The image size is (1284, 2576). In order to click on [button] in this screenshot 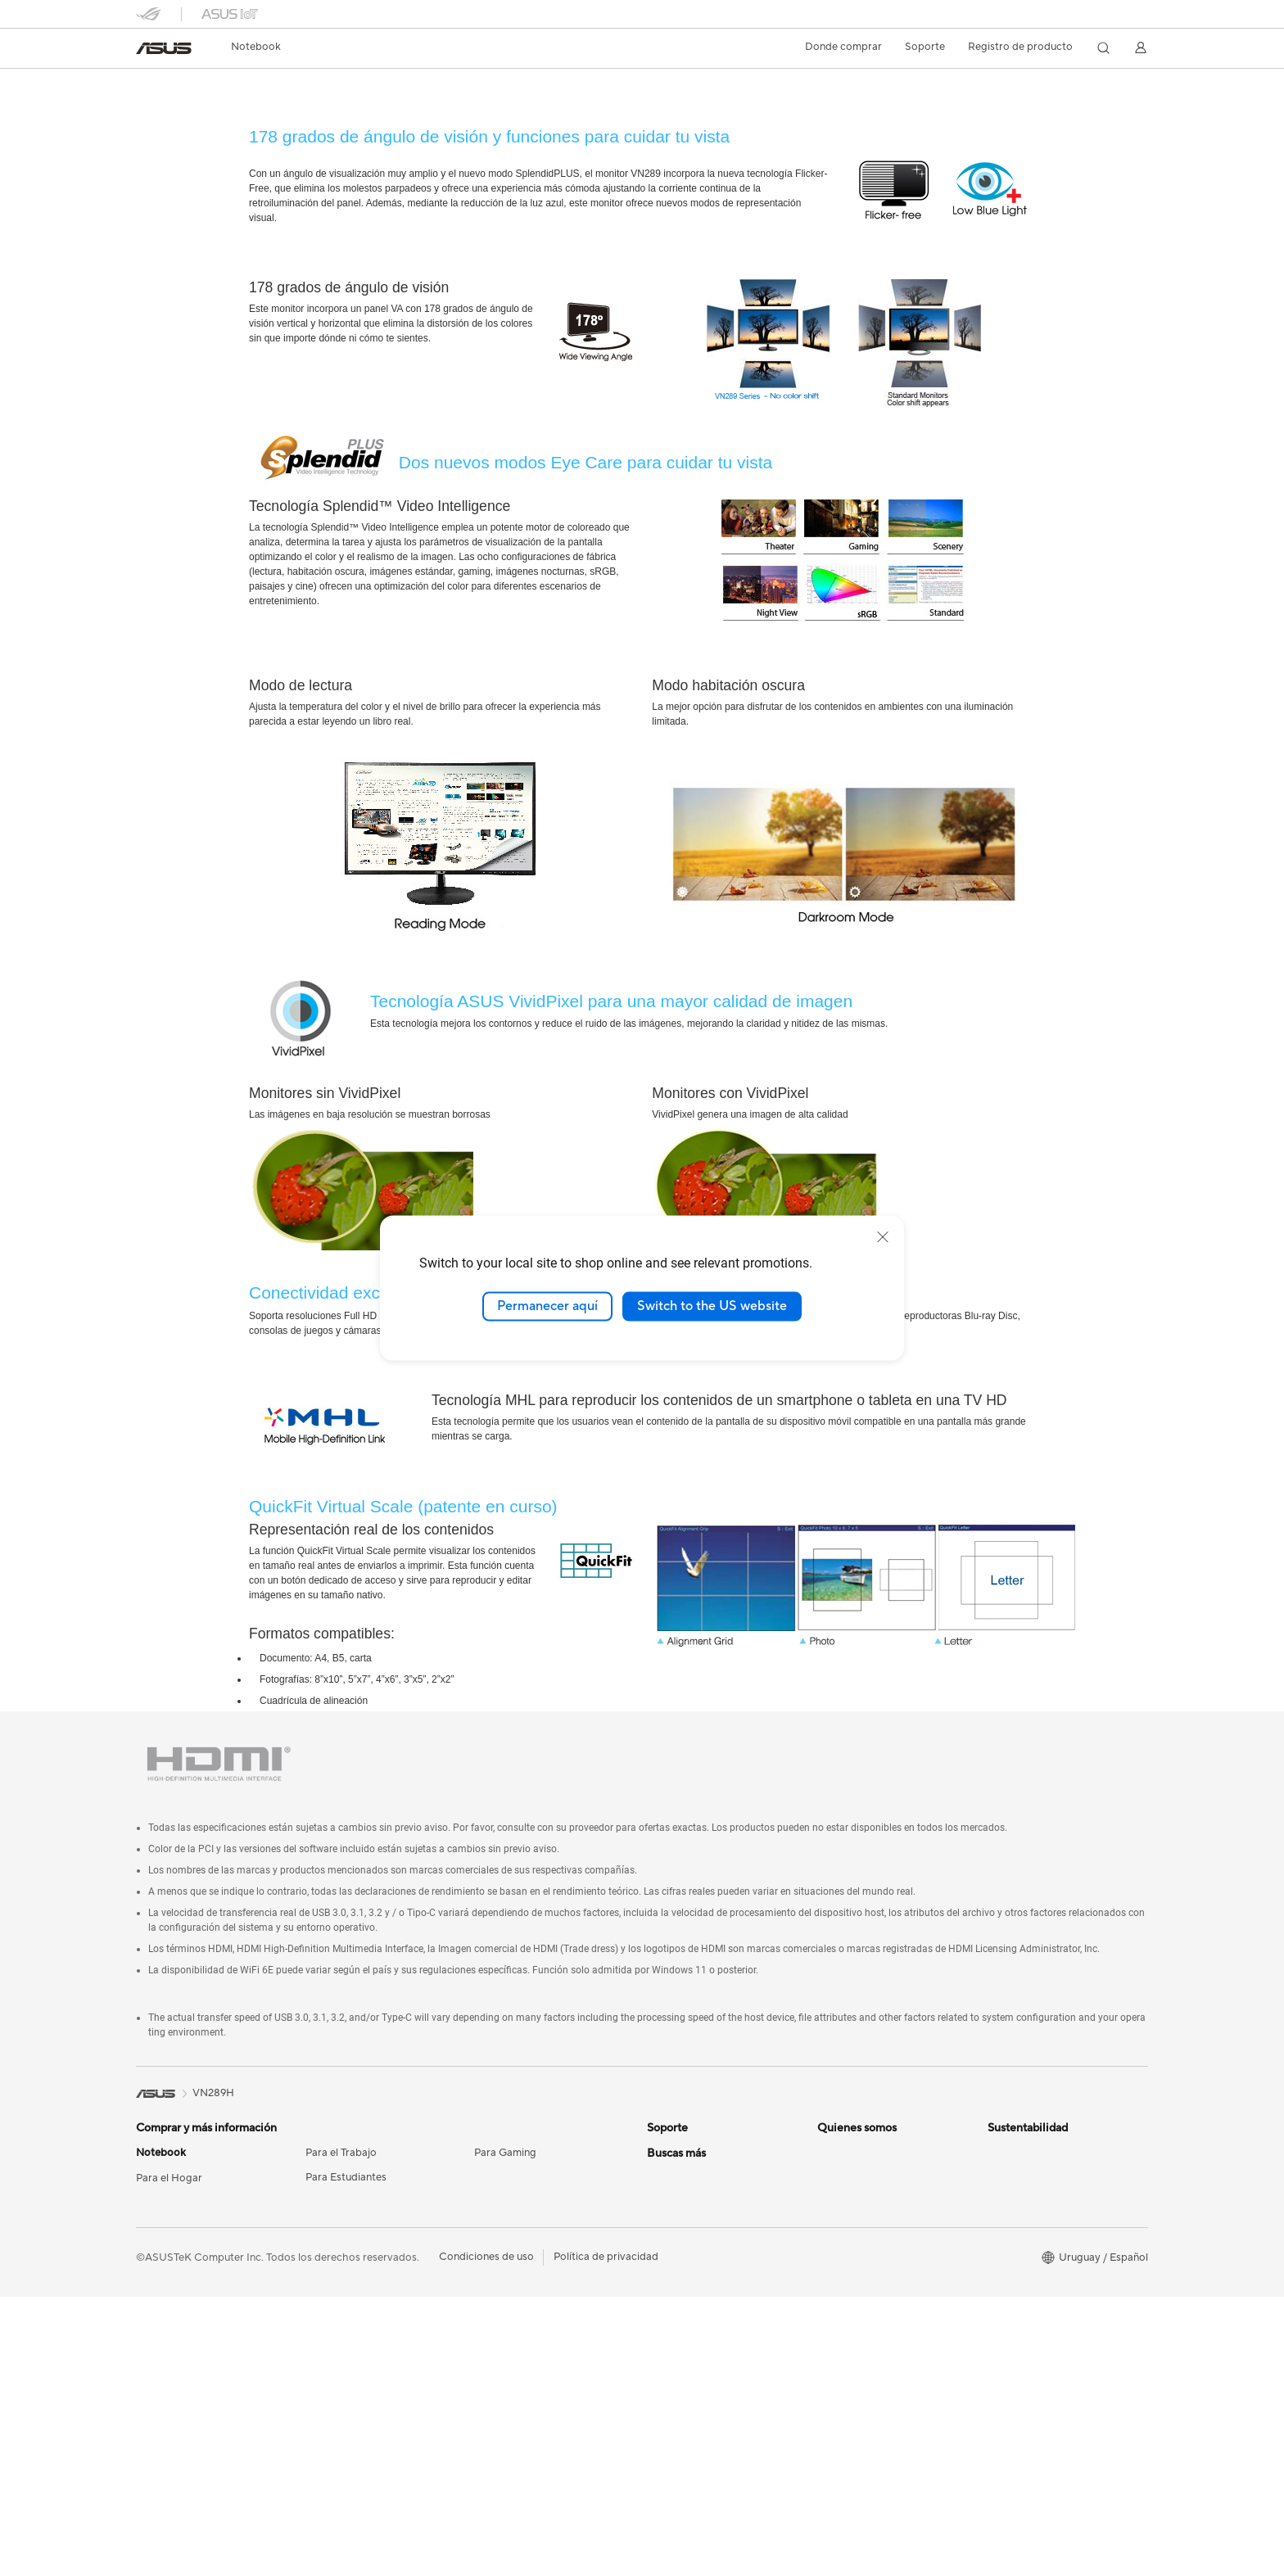, I will do `click(256, 47)`.